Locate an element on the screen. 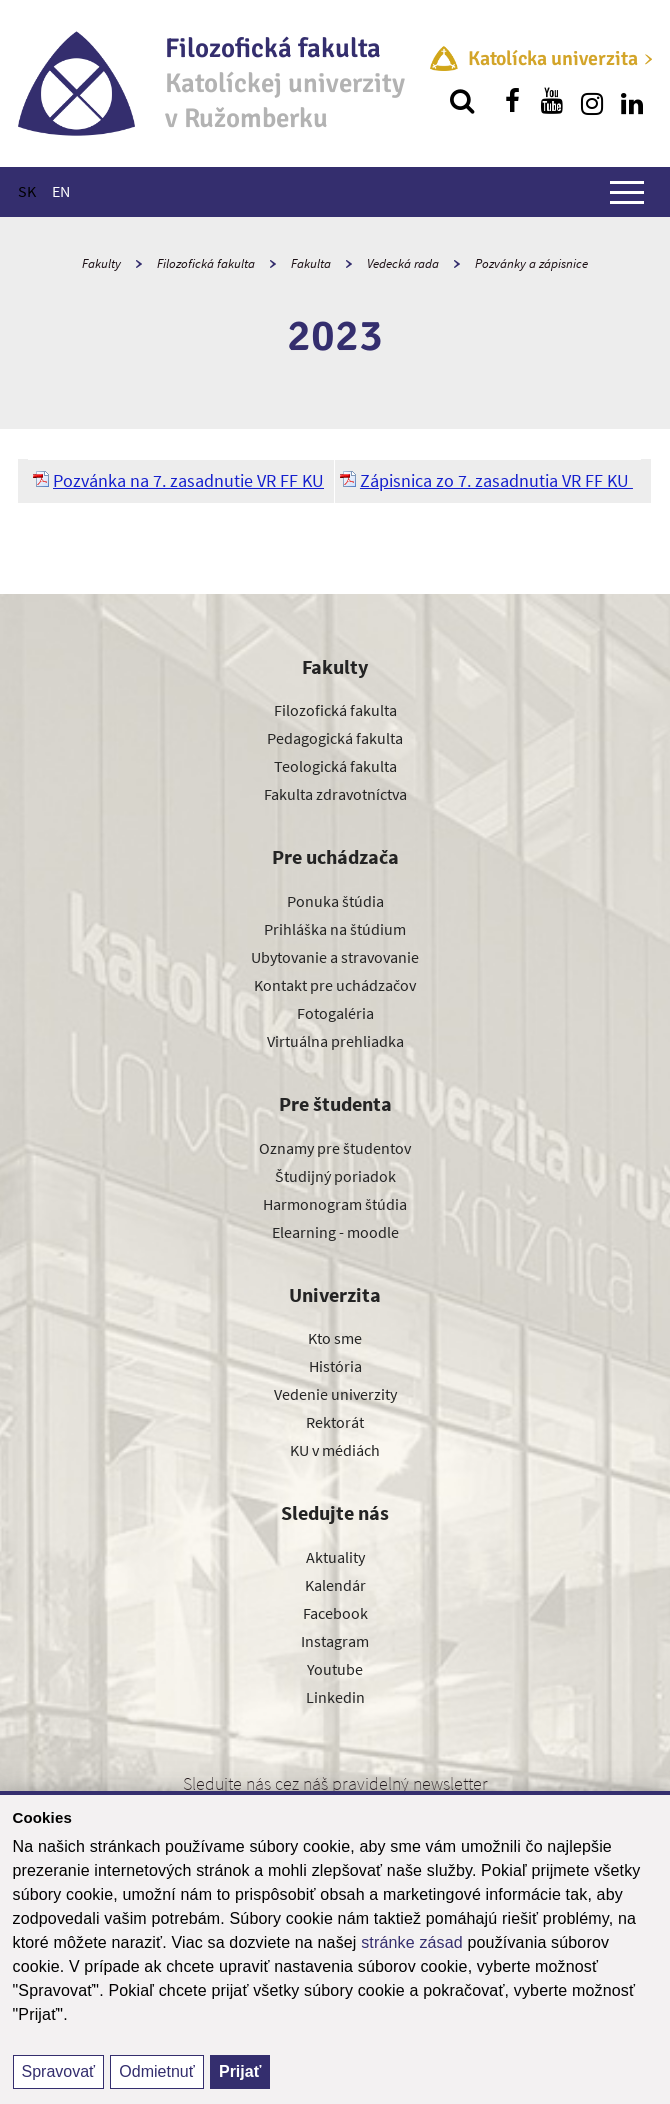  Odmietnuť is located at coordinates (156, 2071).